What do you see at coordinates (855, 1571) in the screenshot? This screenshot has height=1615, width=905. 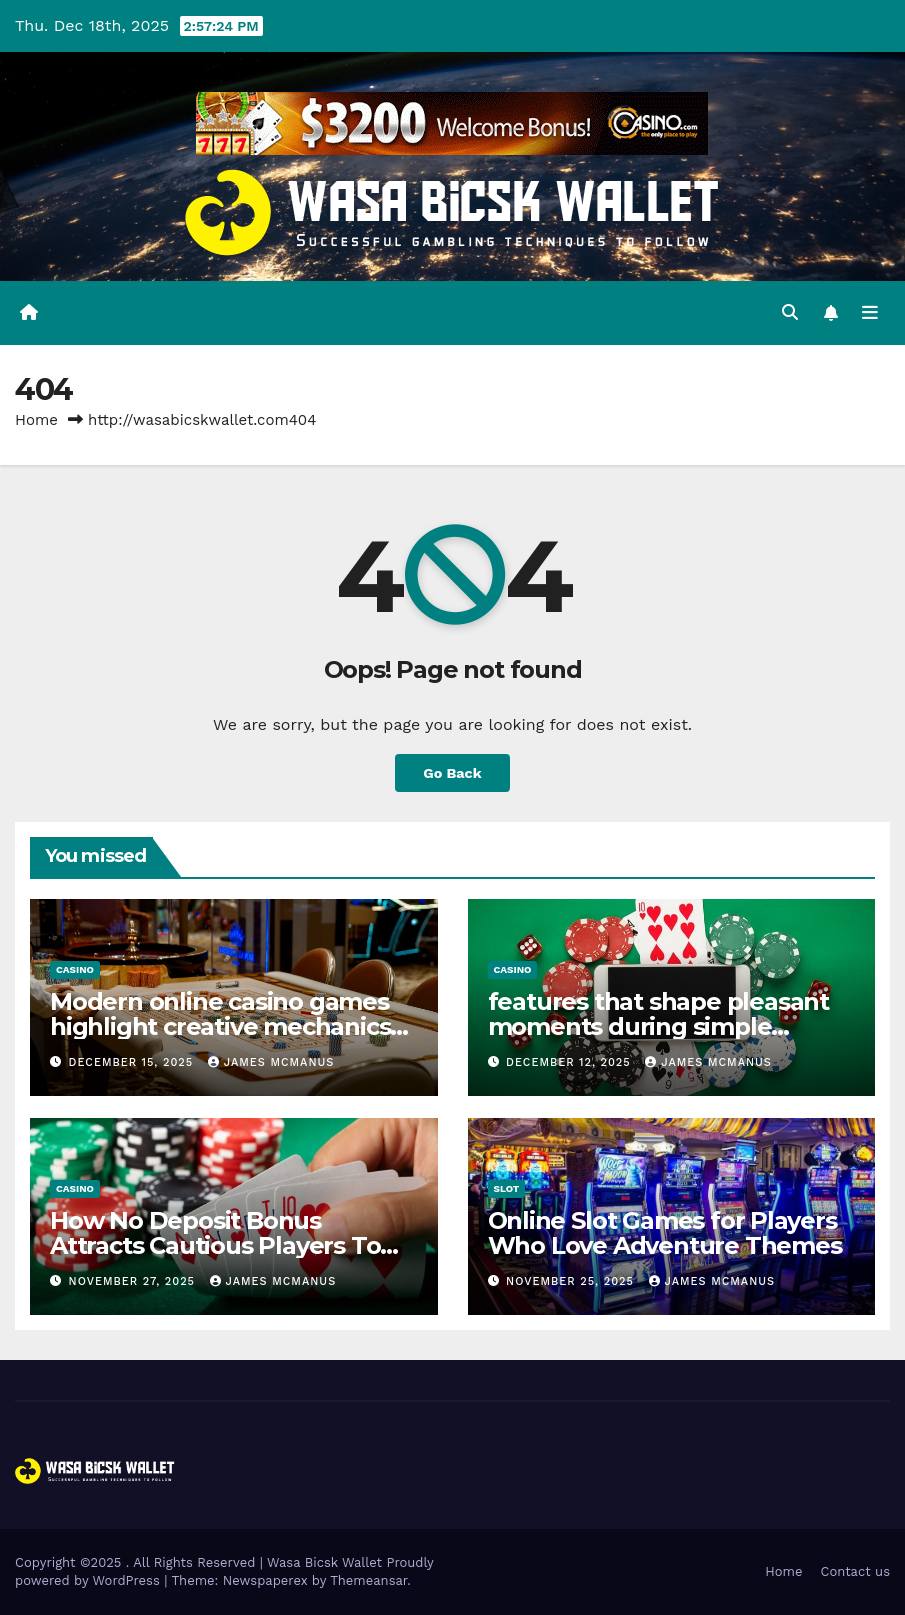 I see `Contact us` at bounding box center [855, 1571].